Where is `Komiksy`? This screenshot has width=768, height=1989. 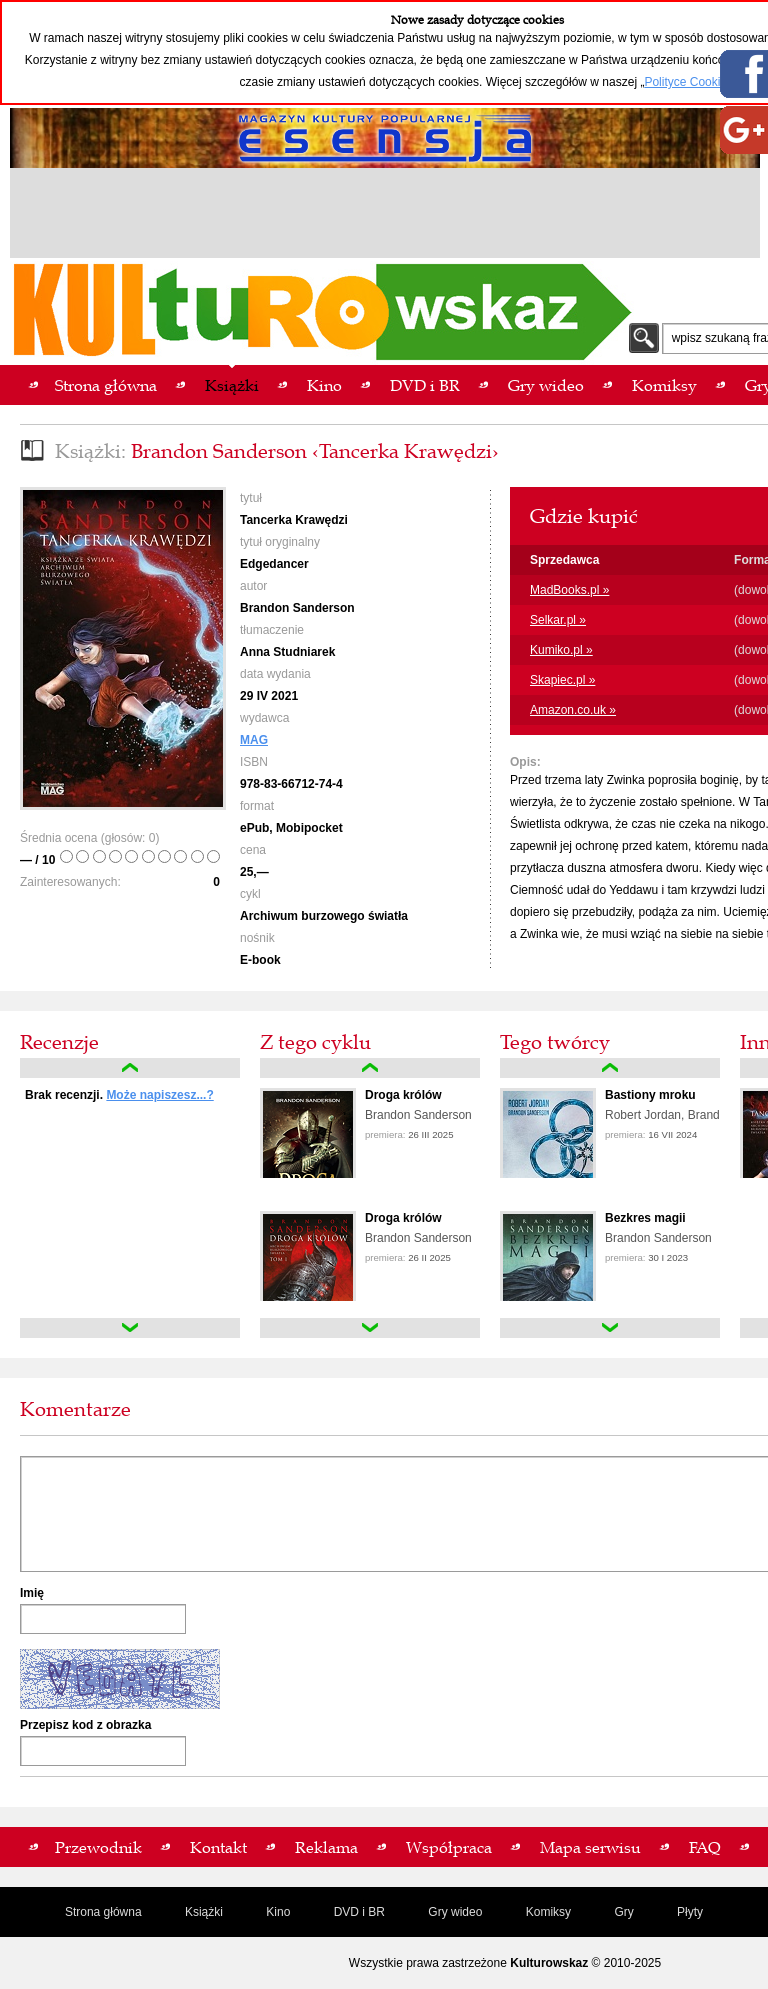
Komiksy is located at coordinates (548, 1912).